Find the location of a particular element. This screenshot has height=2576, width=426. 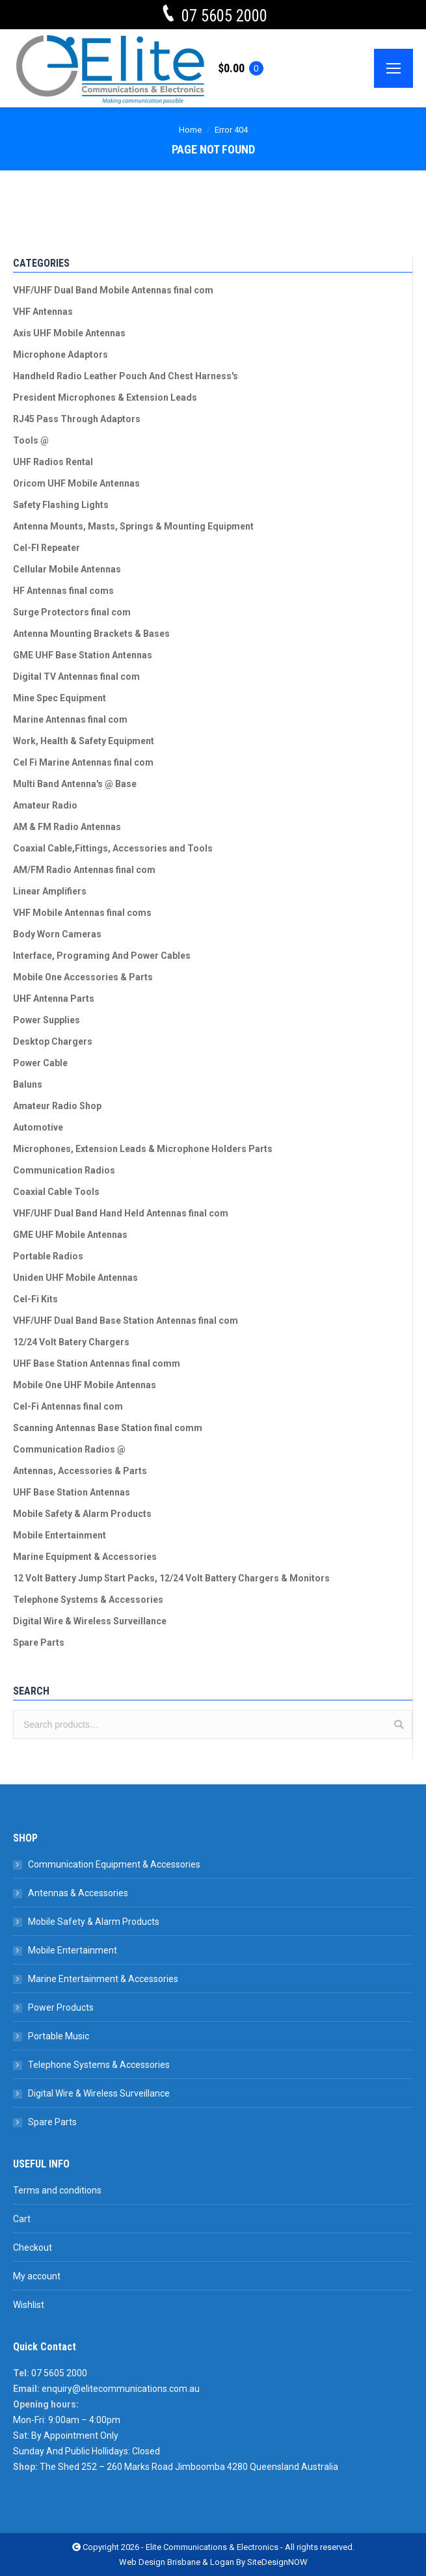

RJ45 Pass Through Adaptors is located at coordinates (76, 419).